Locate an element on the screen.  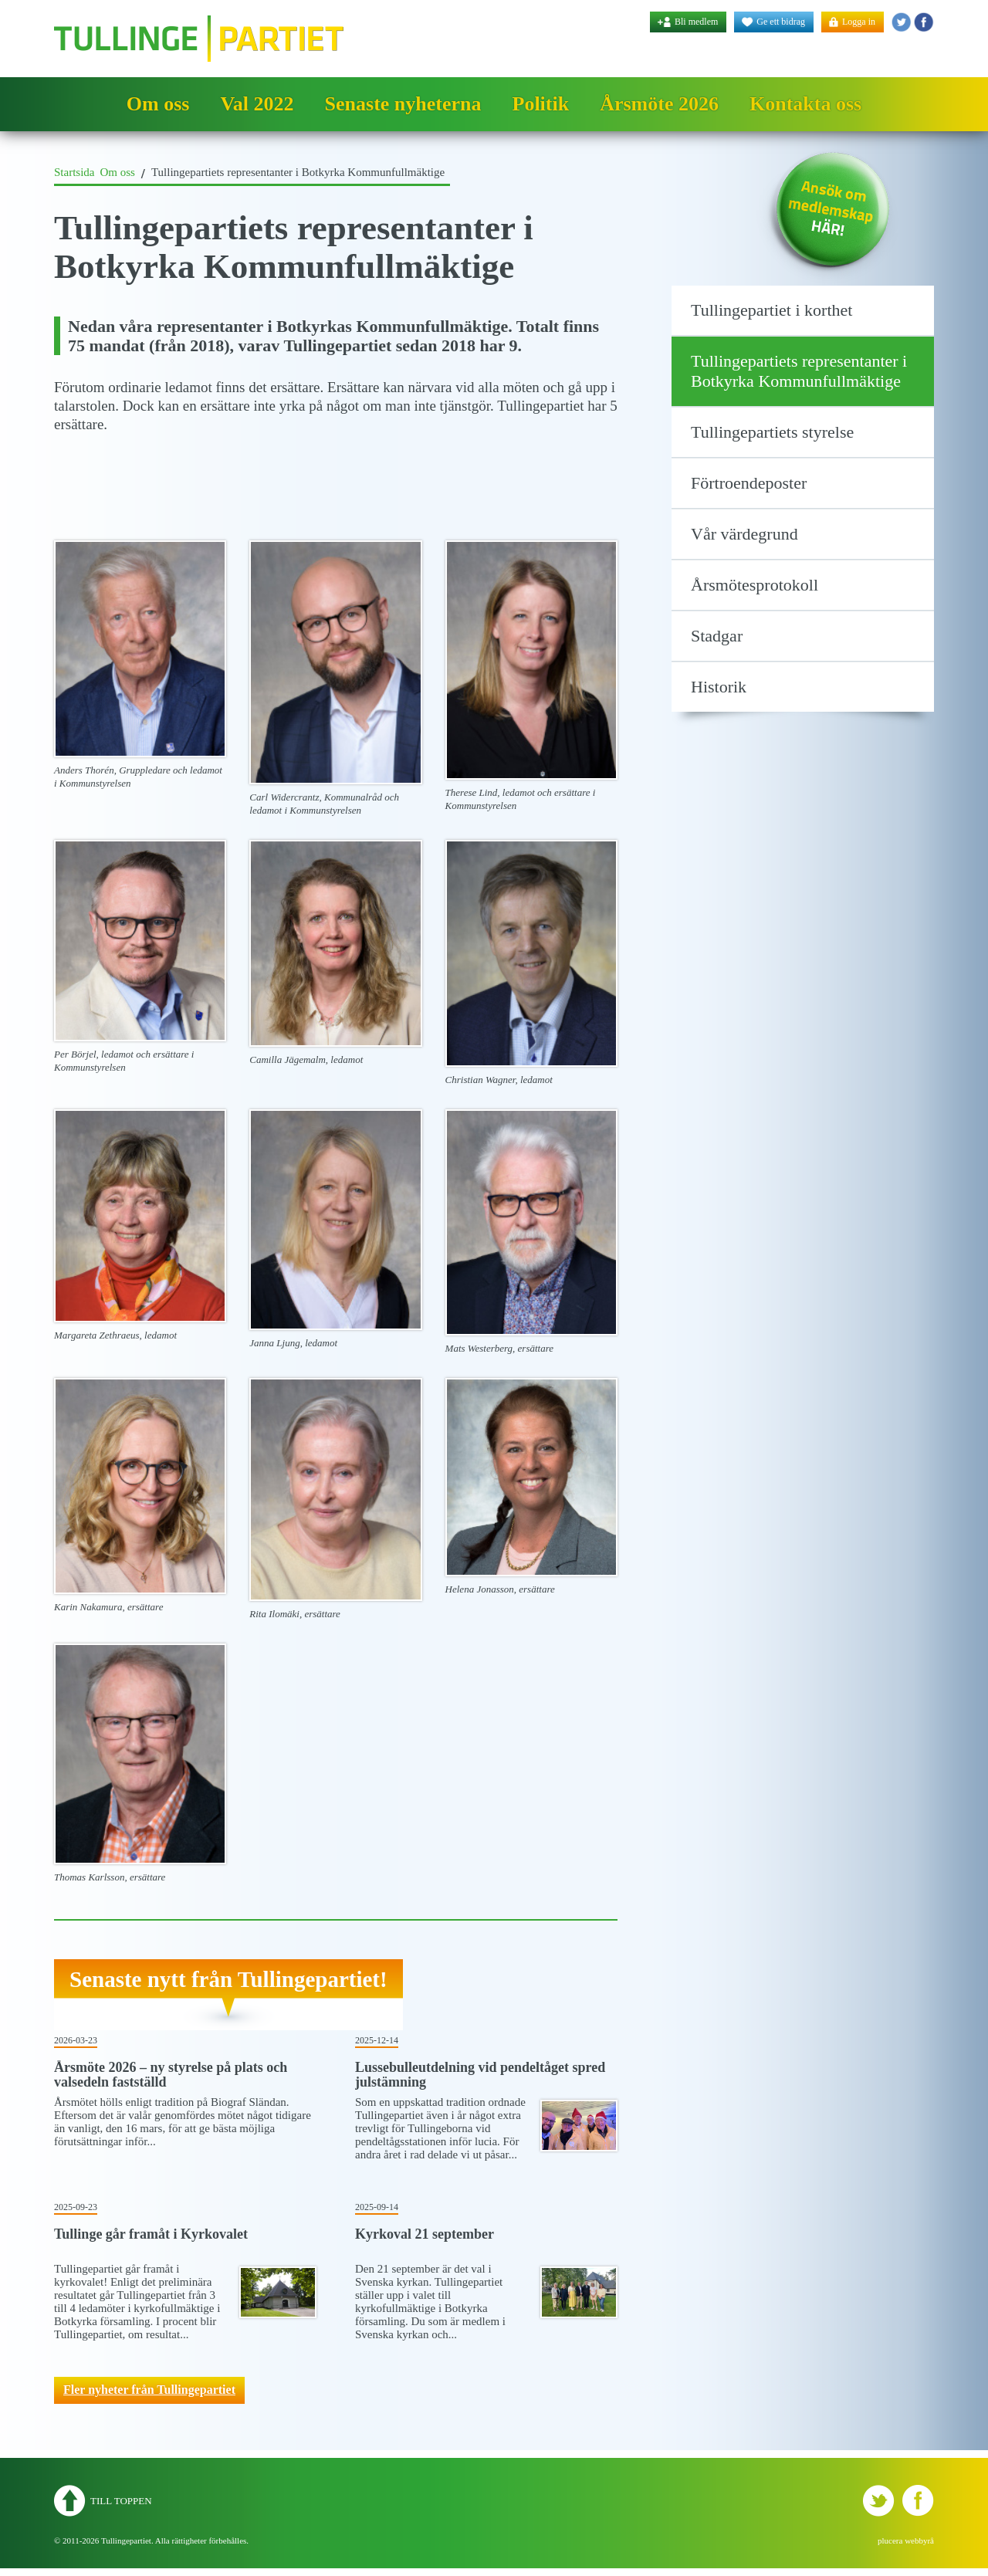
Politik is located at coordinates (541, 104).